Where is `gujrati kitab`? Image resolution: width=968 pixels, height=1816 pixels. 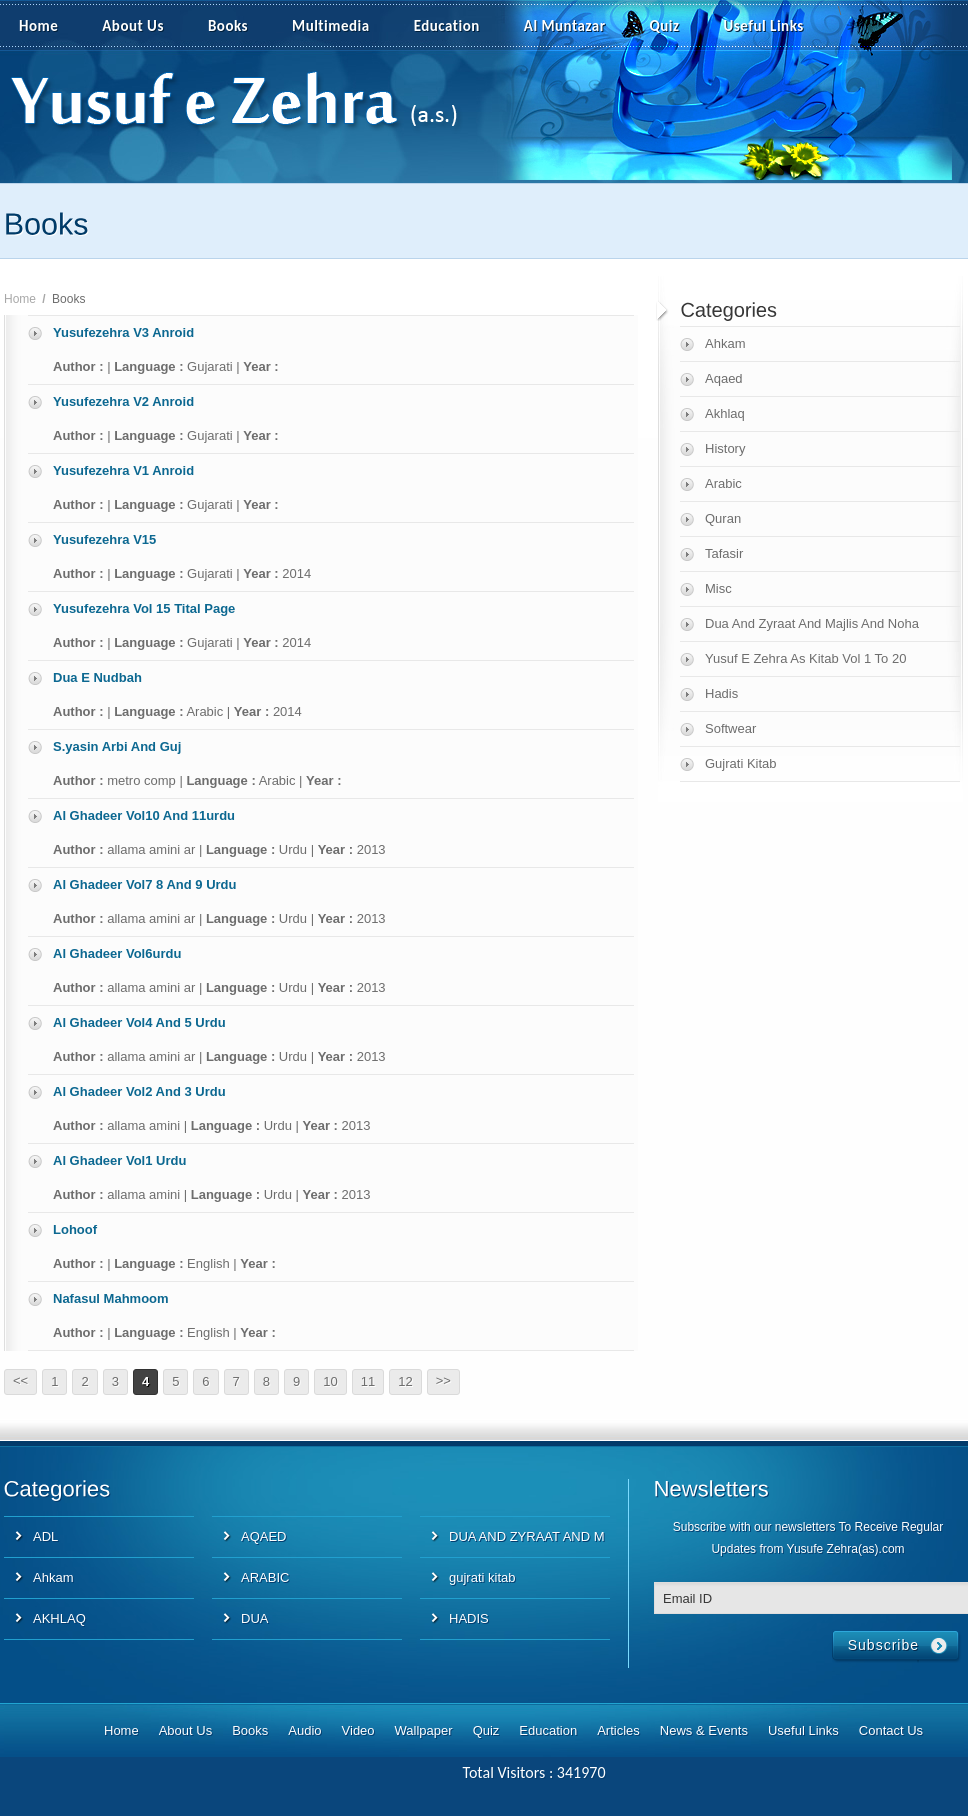 gujrati kitab is located at coordinates (482, 1577).